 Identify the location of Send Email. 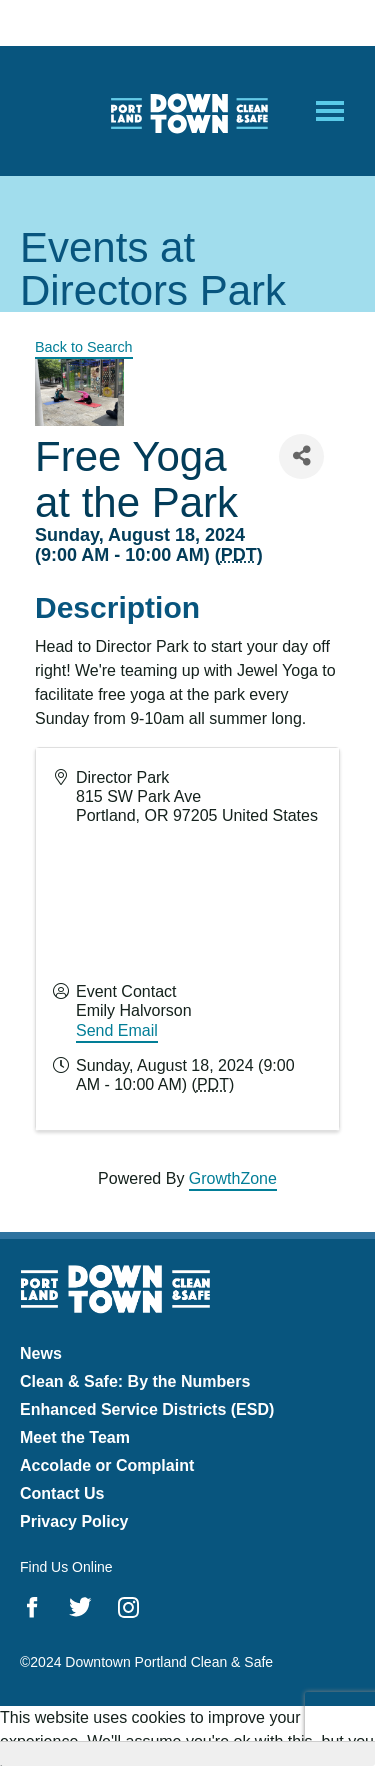
(117, 1030).